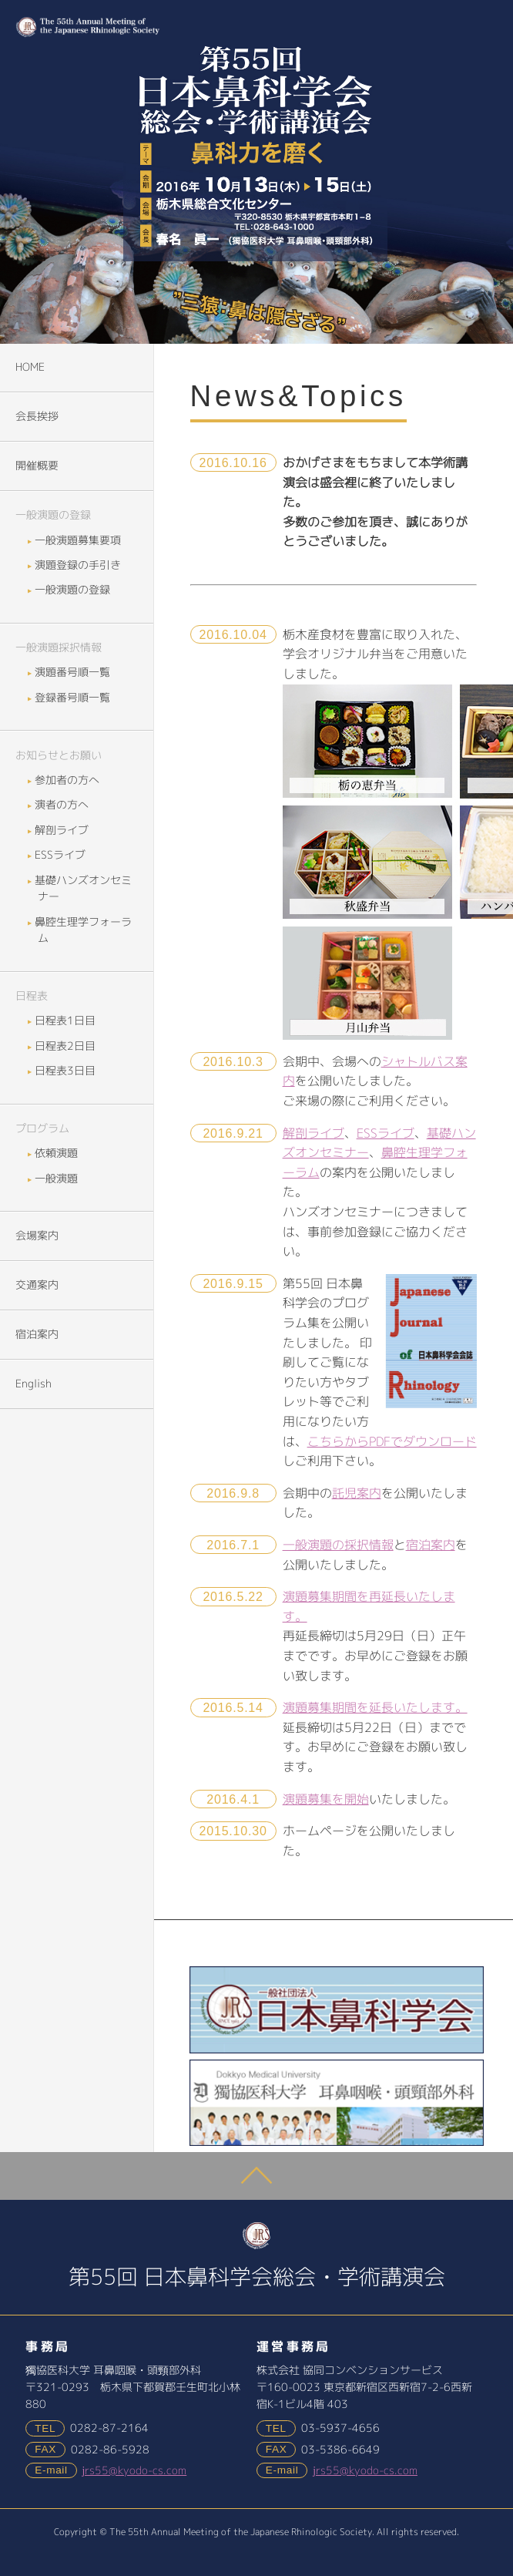  What do you see at coordinates (326, 1799) in the screenshot?
I see `演題募集を開始` at bounding box center [326, 1799].